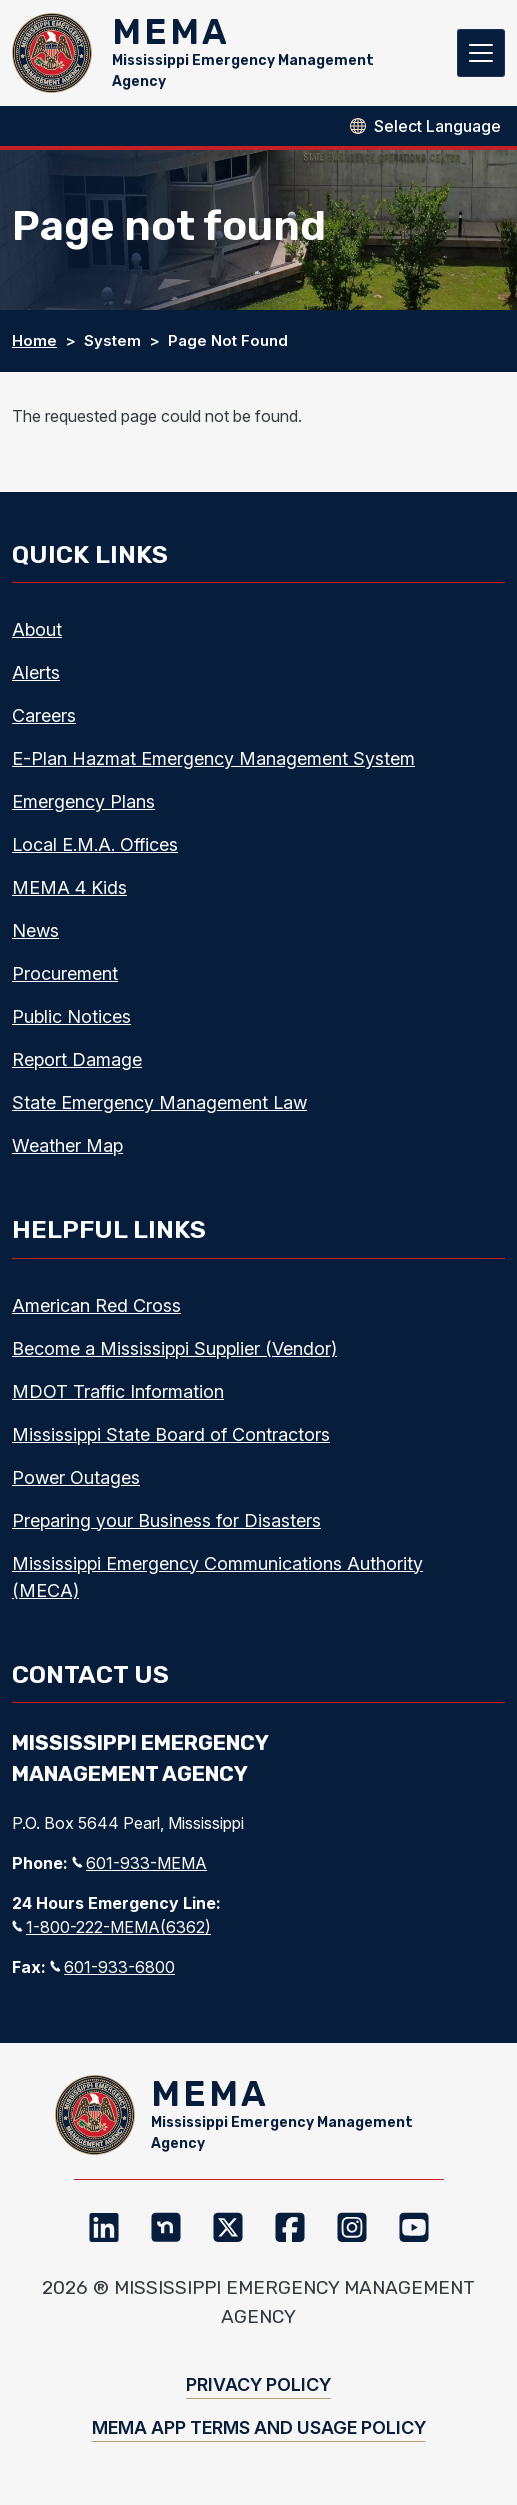  Describe the element at coordinates (258, 2384) in the screenshot. I see `Privacy Policy` at that location.